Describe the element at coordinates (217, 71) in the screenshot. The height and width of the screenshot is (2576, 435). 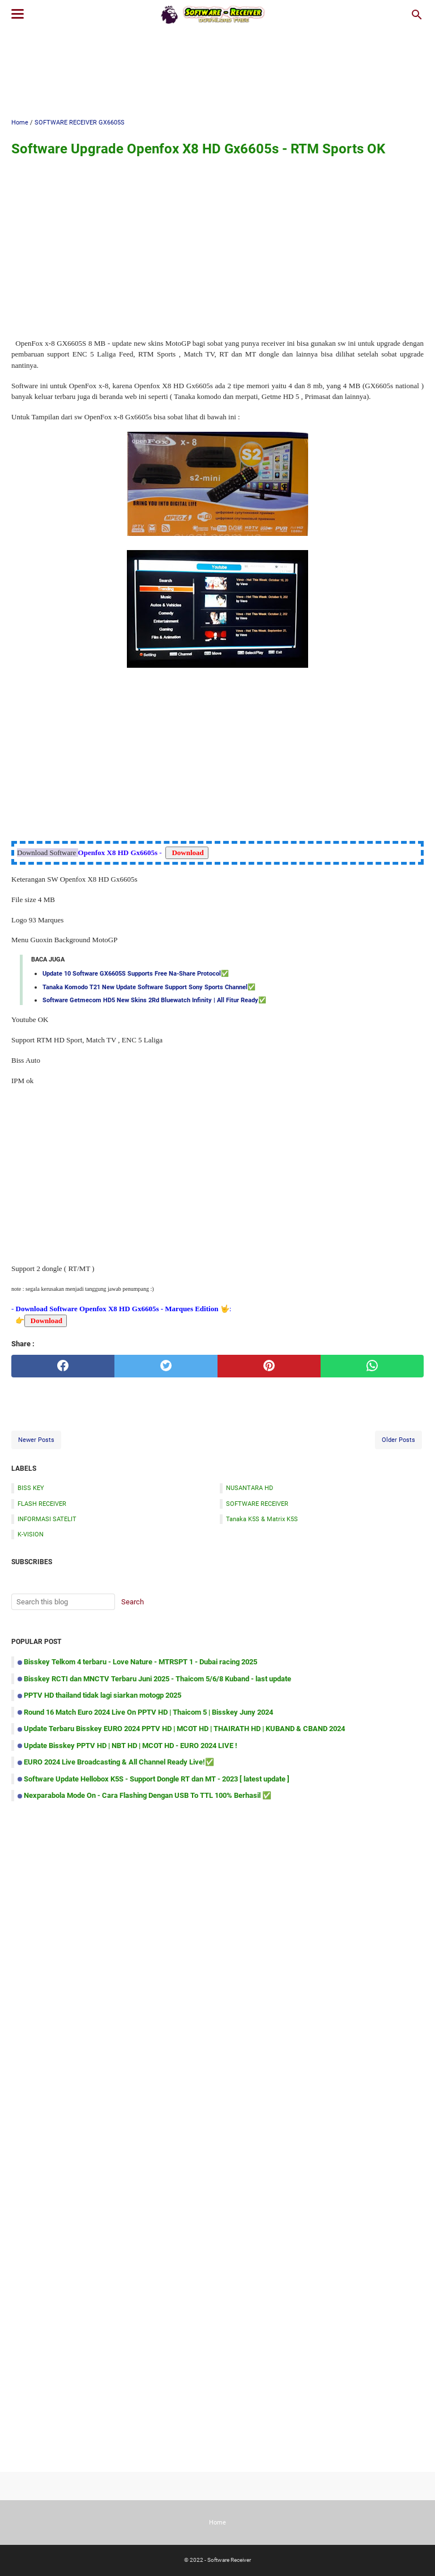
I see `[Advertisement]` at that location.